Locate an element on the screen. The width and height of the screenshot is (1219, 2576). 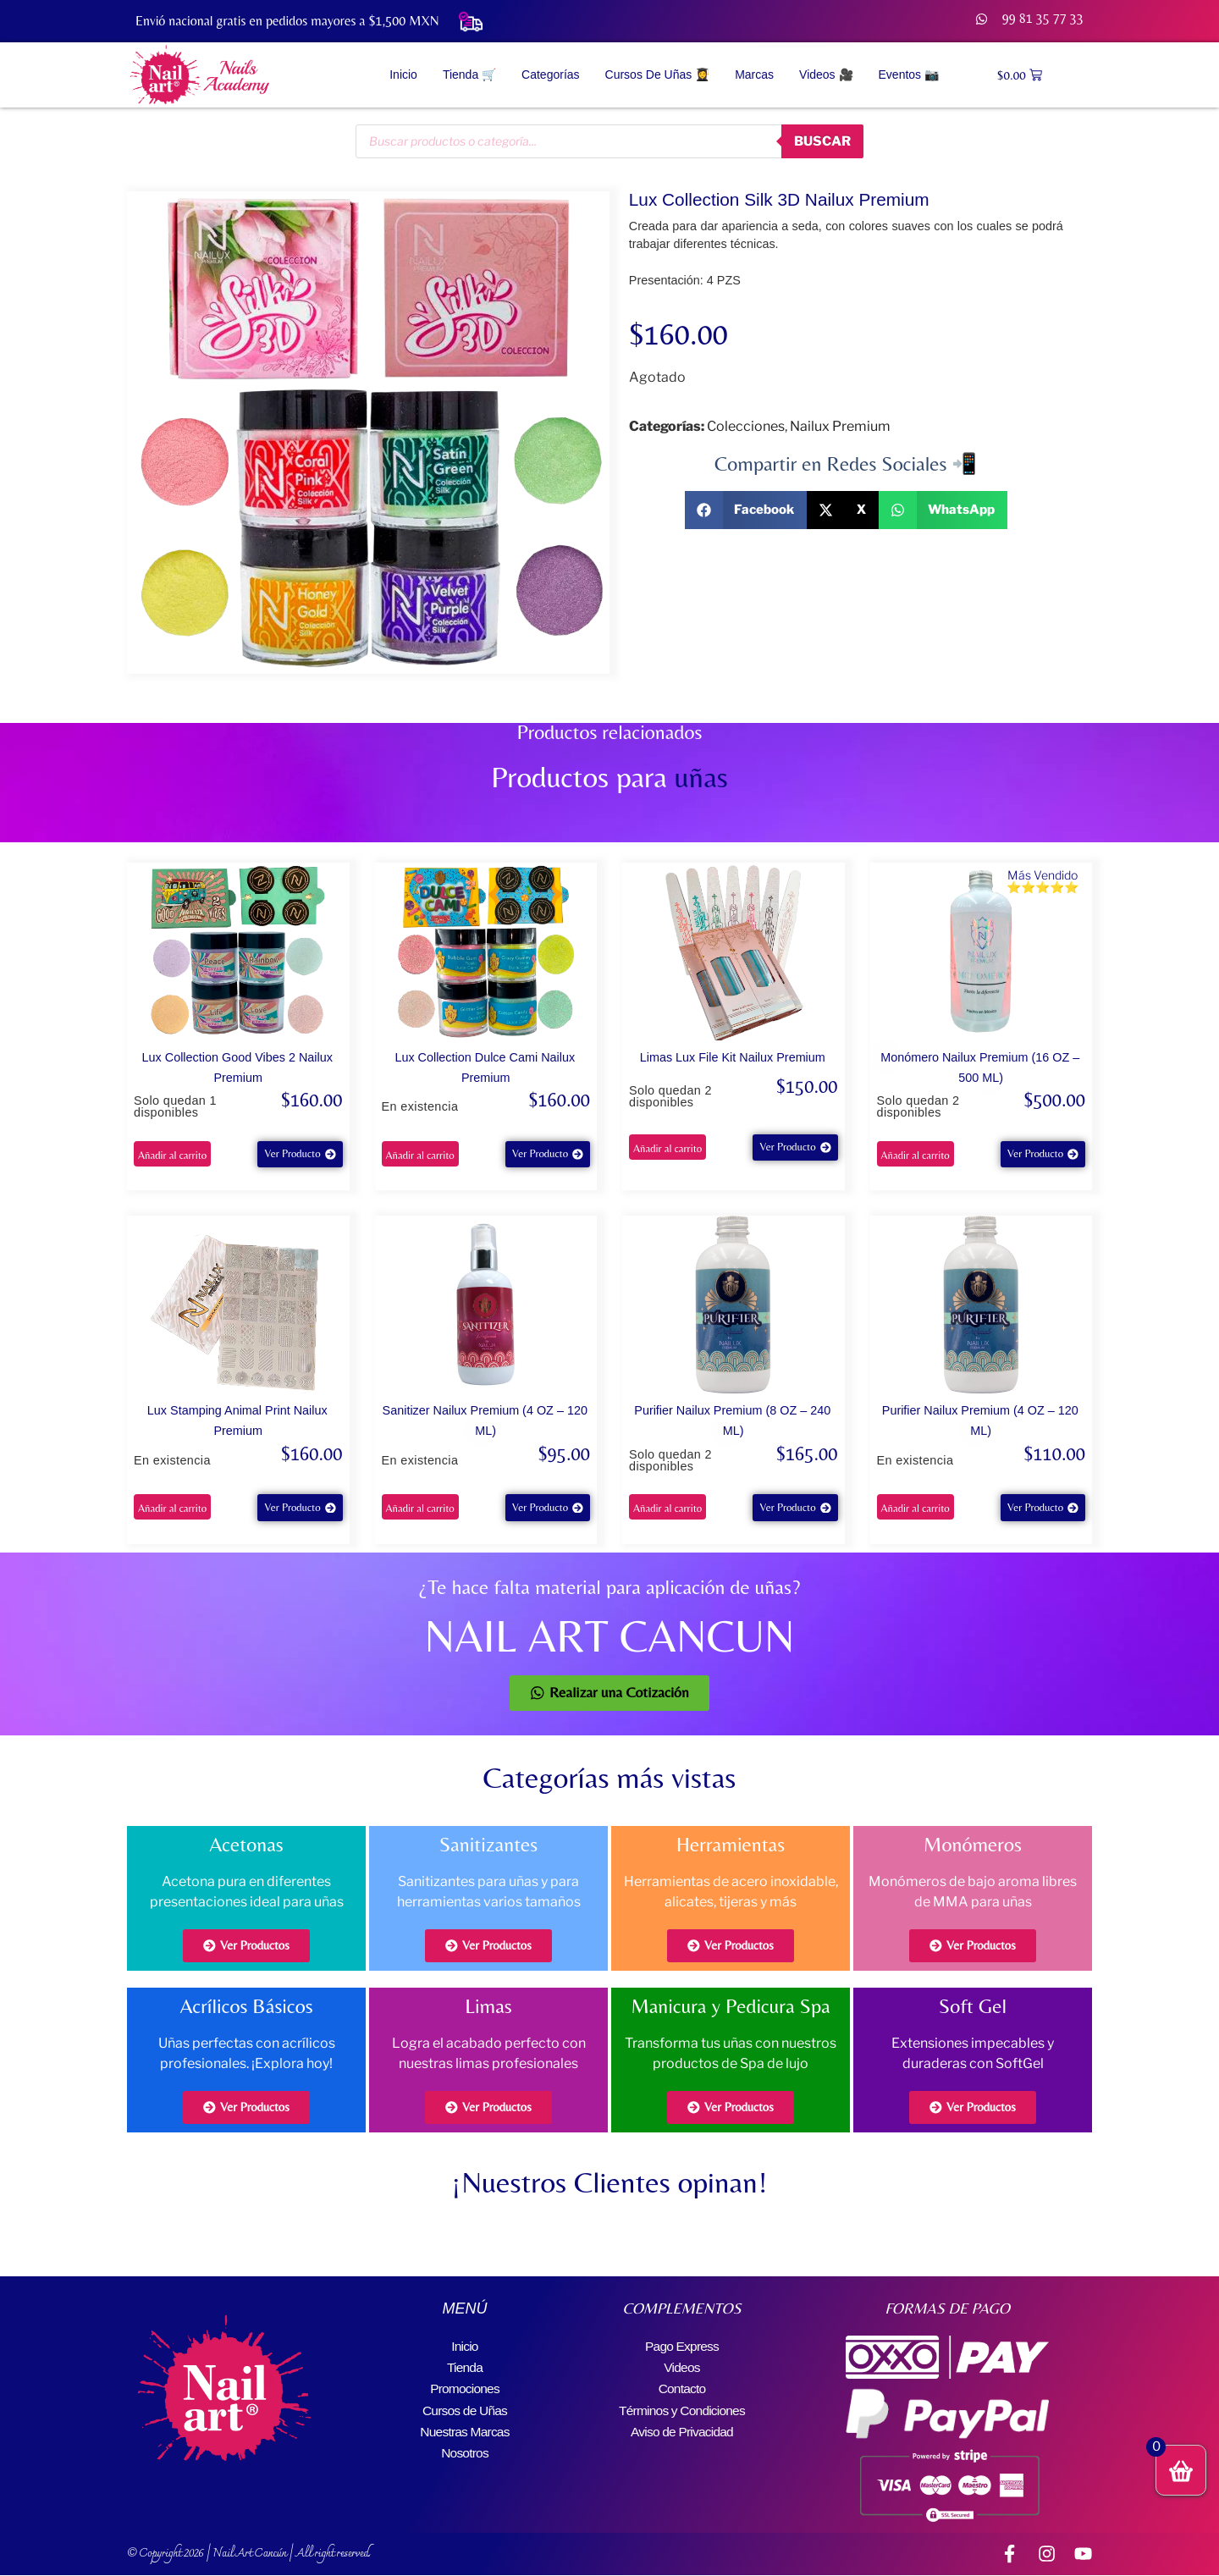
[button] is located at coordinates (746, 510).